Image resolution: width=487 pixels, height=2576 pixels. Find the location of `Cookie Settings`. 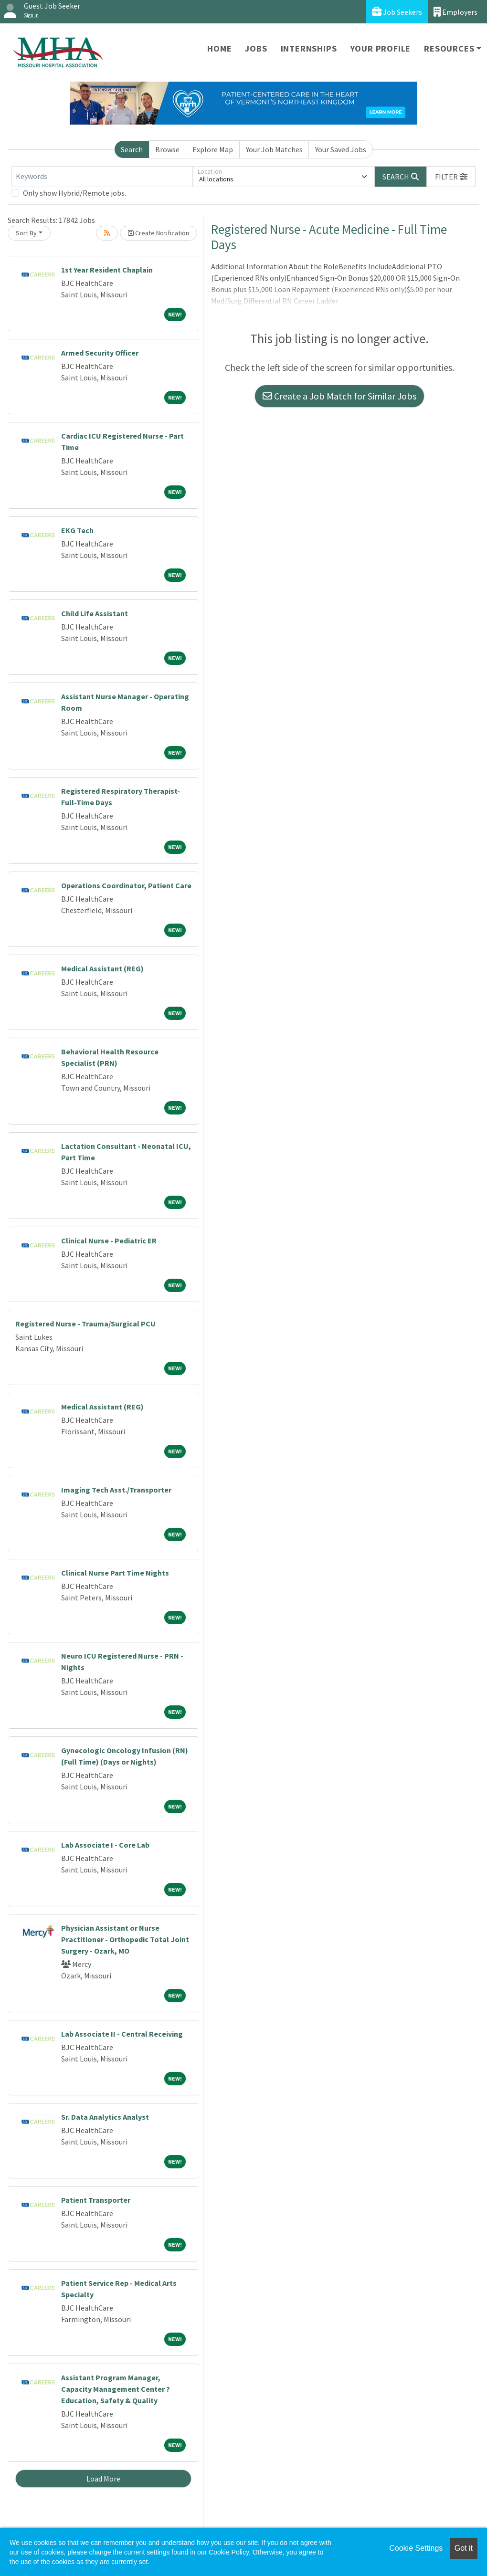

Cookie Settings is located at coordinates (416, 2548).